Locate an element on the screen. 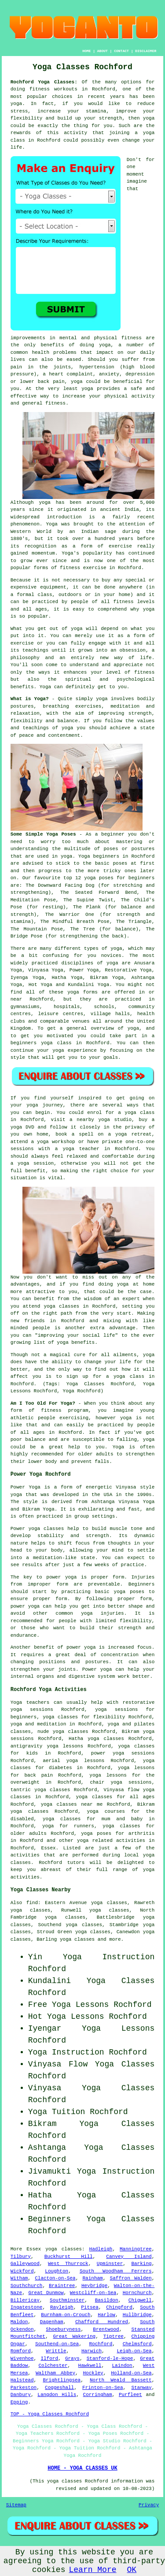  Rainham is located at coordinates (93, 2278).